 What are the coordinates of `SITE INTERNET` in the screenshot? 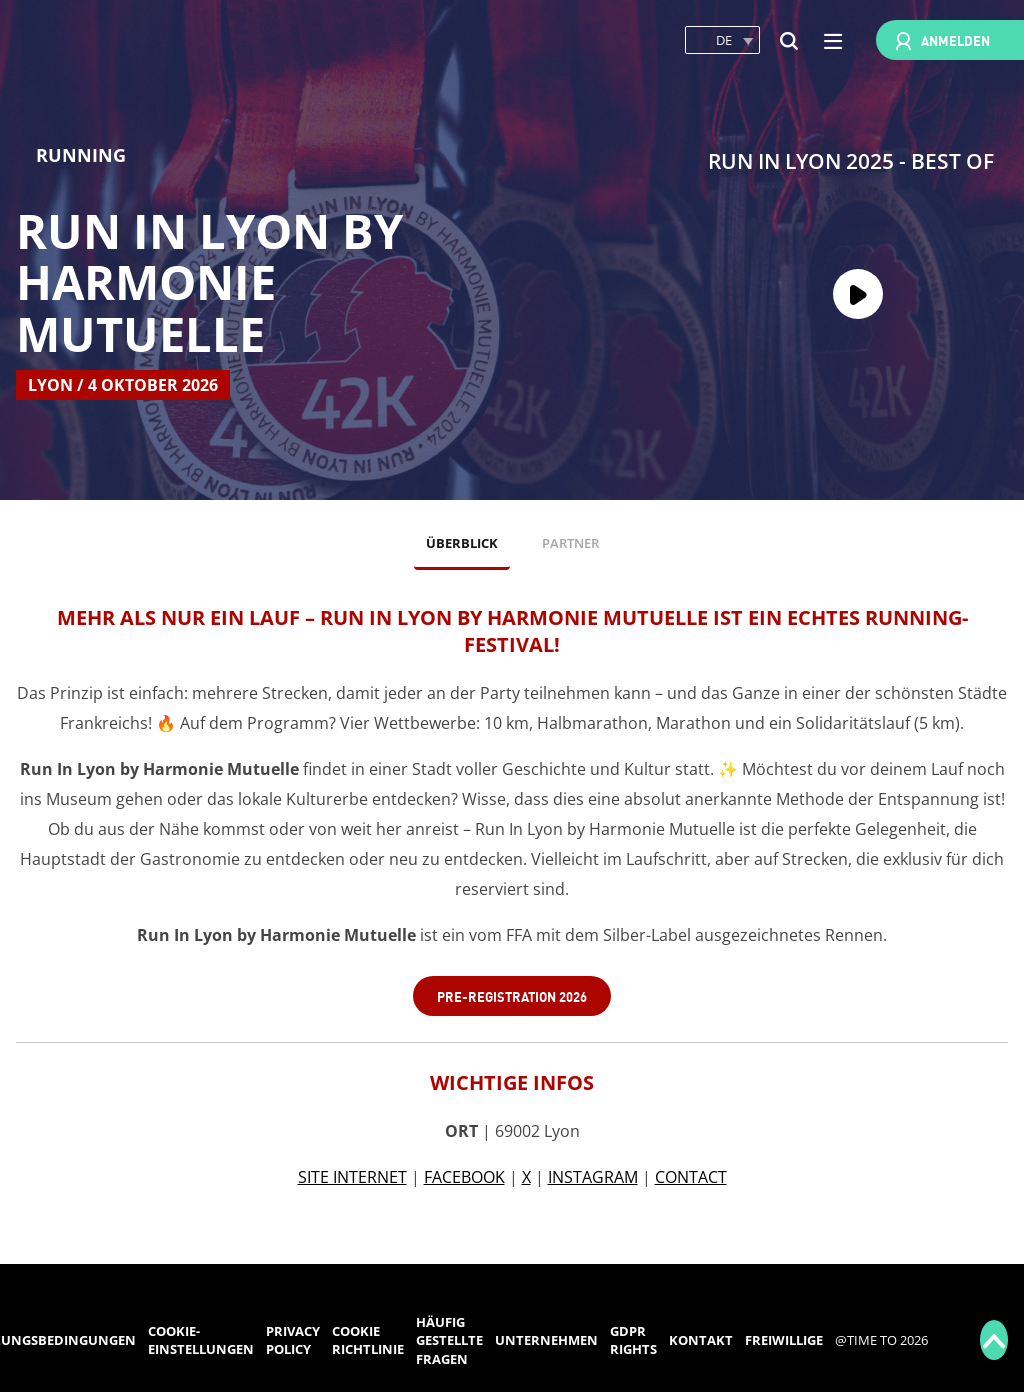 It's located at (352, 1177).